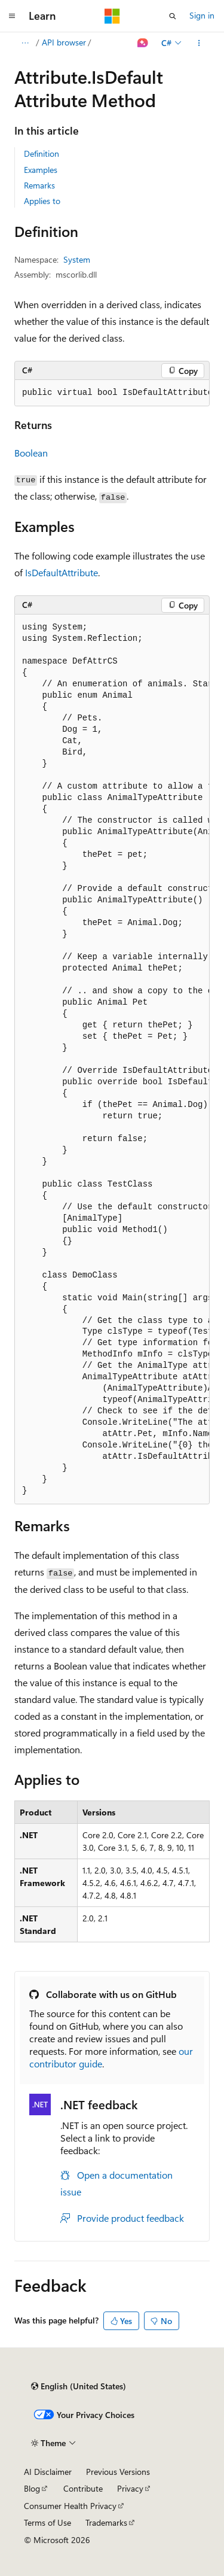  Describe the element at coordinates (78, 2386) in the screenshot. I see `[Content language selector. Currently set to English (United States).]` at that location.